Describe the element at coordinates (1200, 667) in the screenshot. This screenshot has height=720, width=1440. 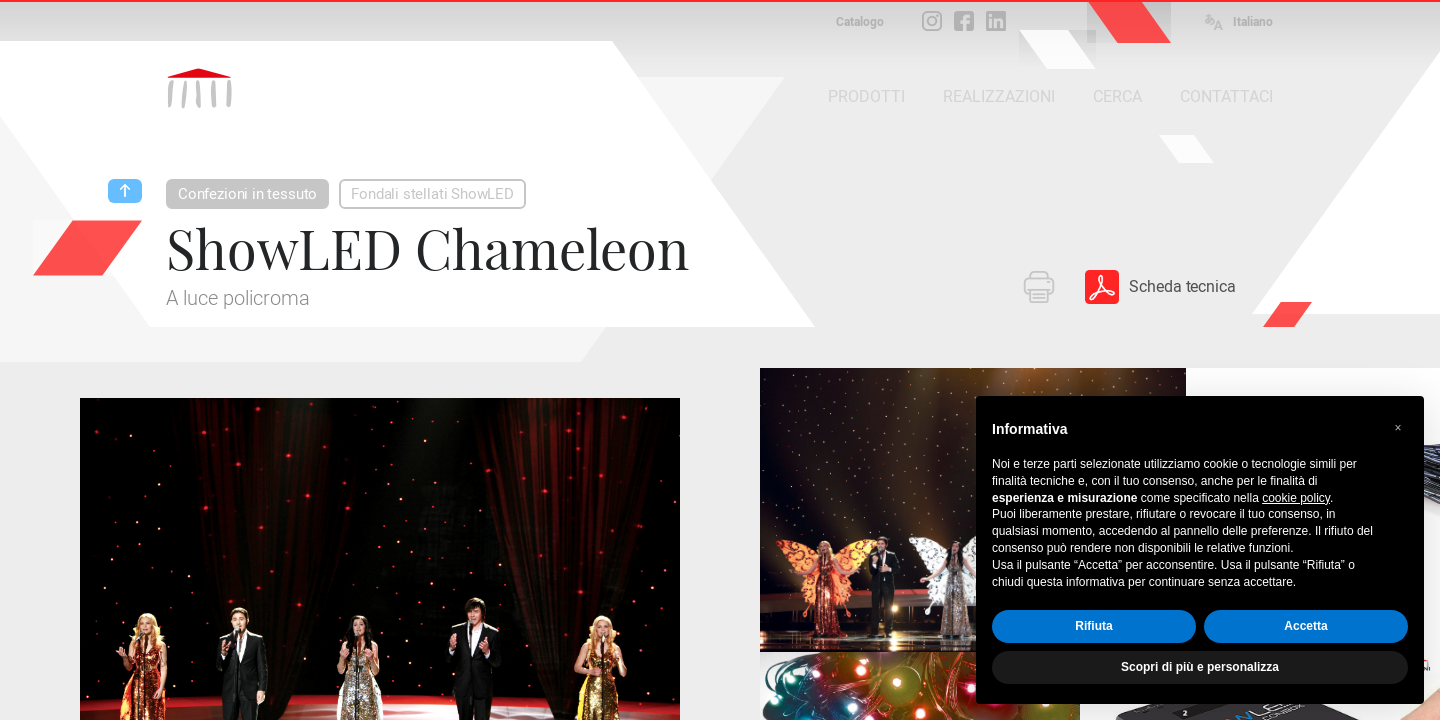
I see `Scopri di più e personalizza [button]` at that location.